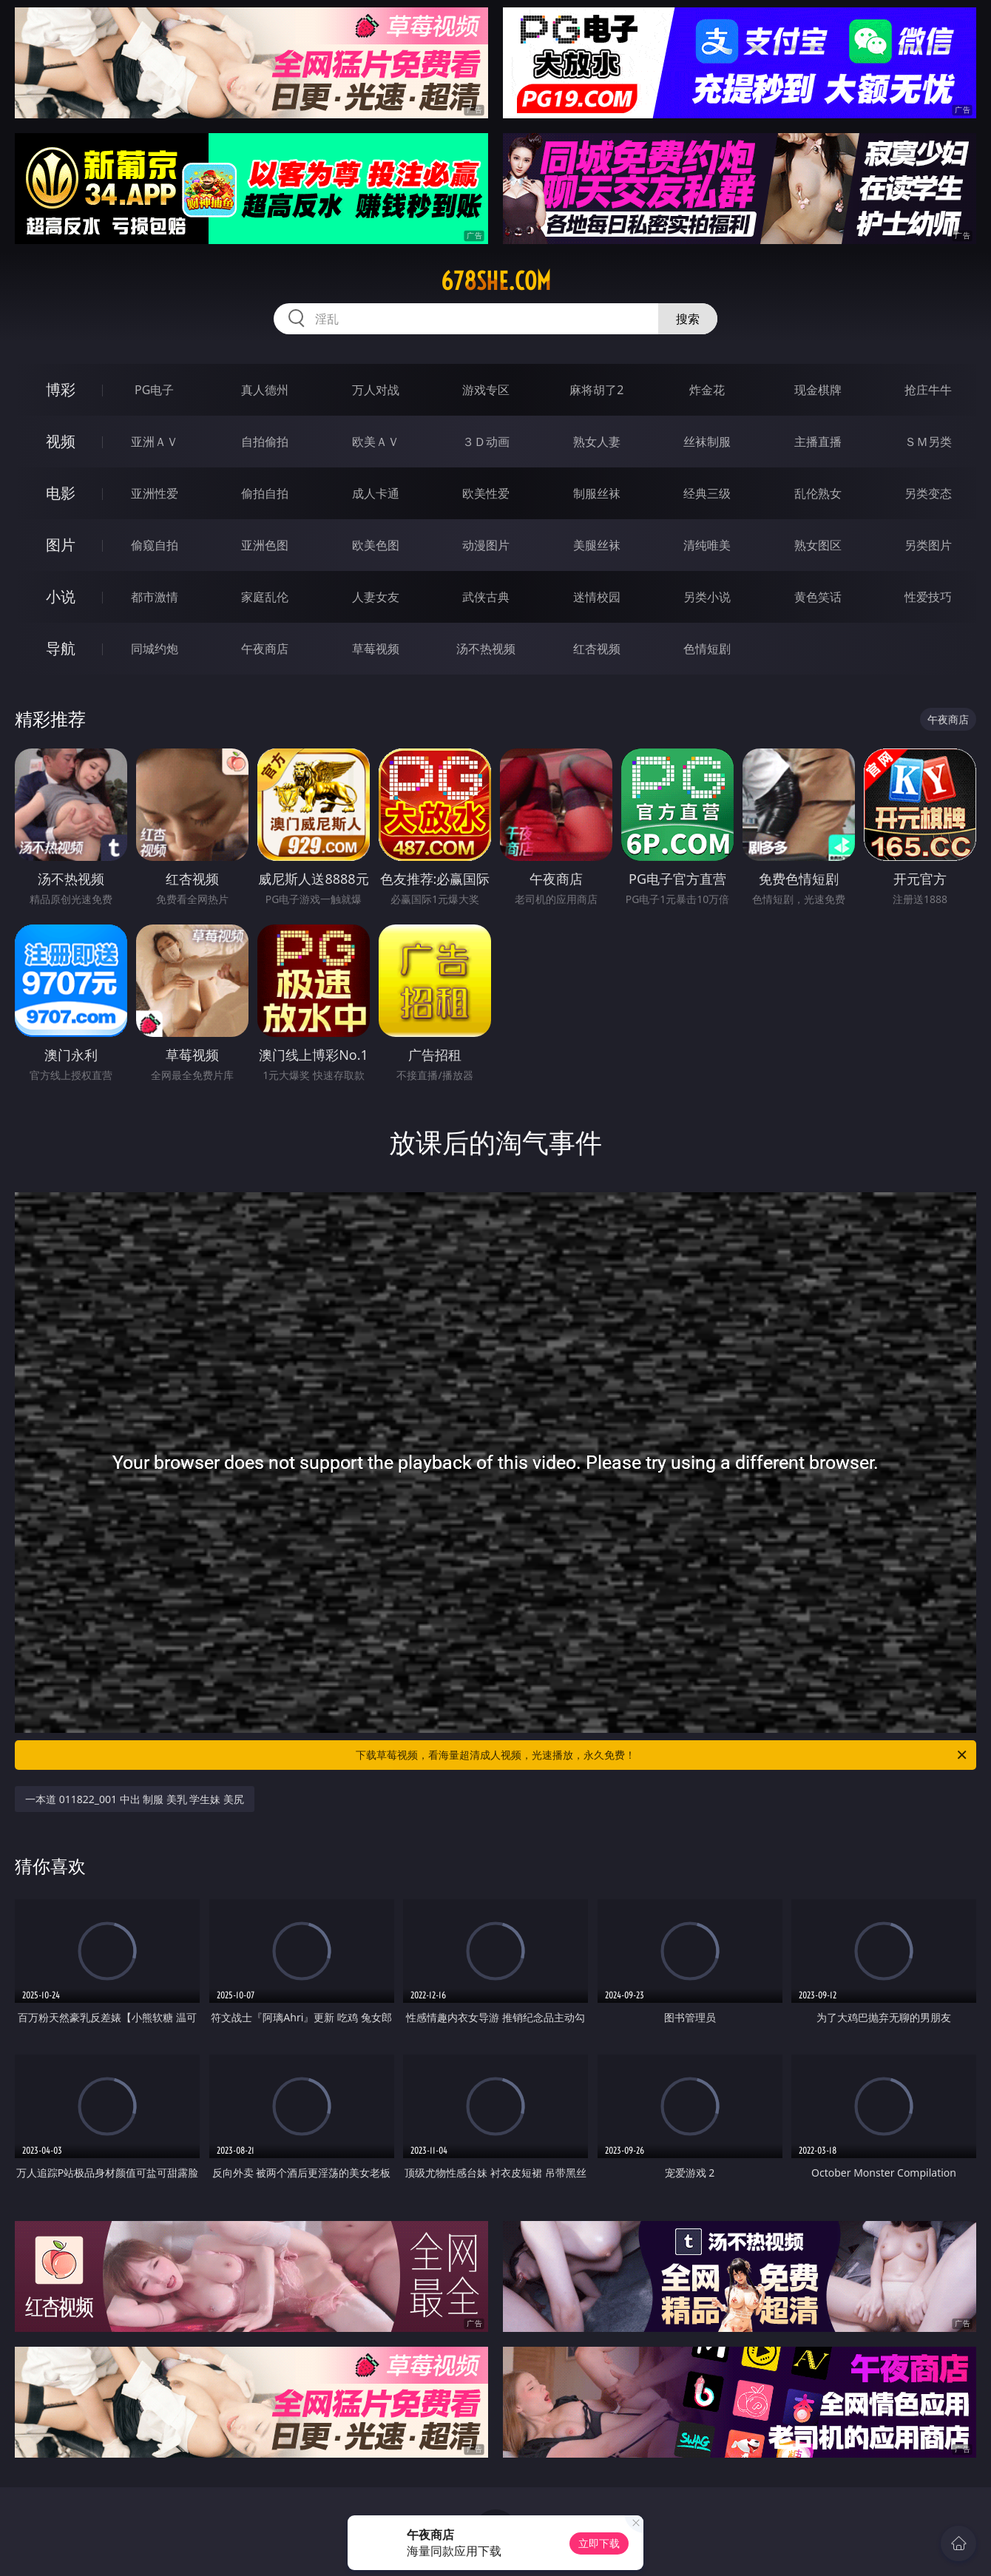 The image size is (991, 2576). I want to click on 自拍偷拍, so click(264, 441).